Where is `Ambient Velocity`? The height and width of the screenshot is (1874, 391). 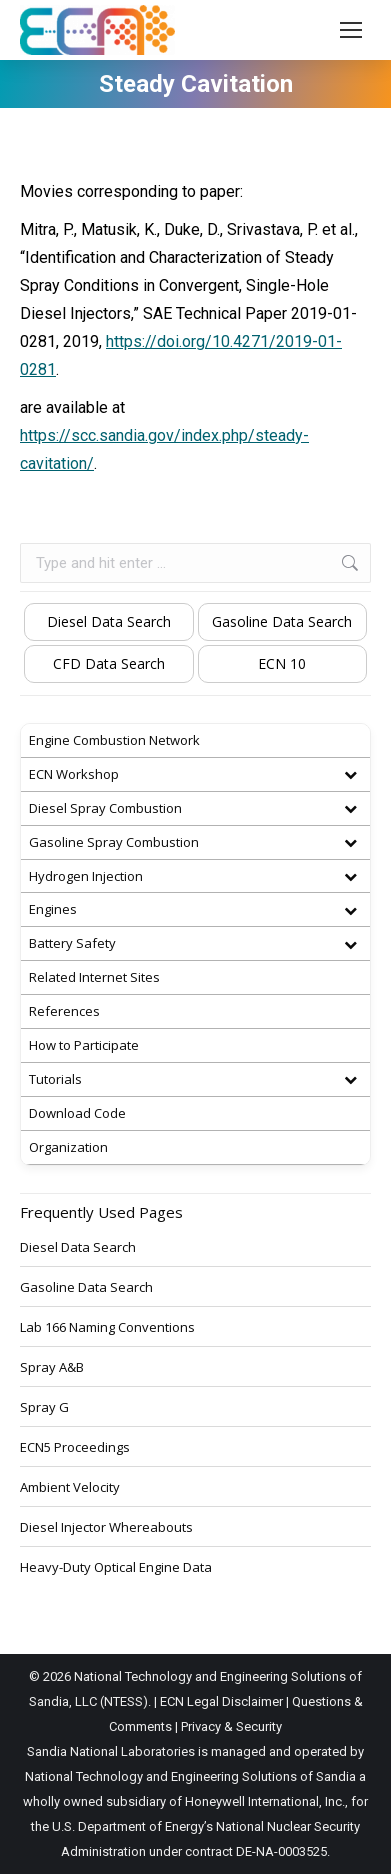
Ambient Velocity is located at coordinates (70, 1487).